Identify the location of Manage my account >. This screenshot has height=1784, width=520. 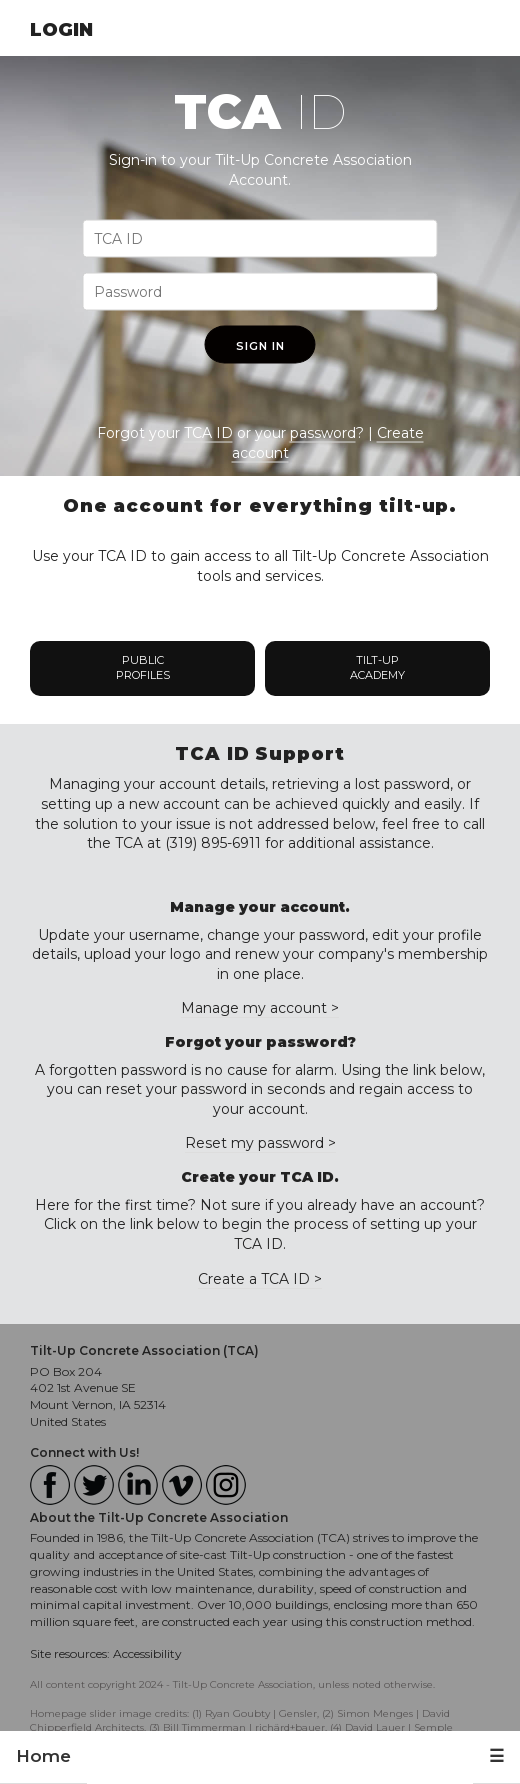
(260, 1008).